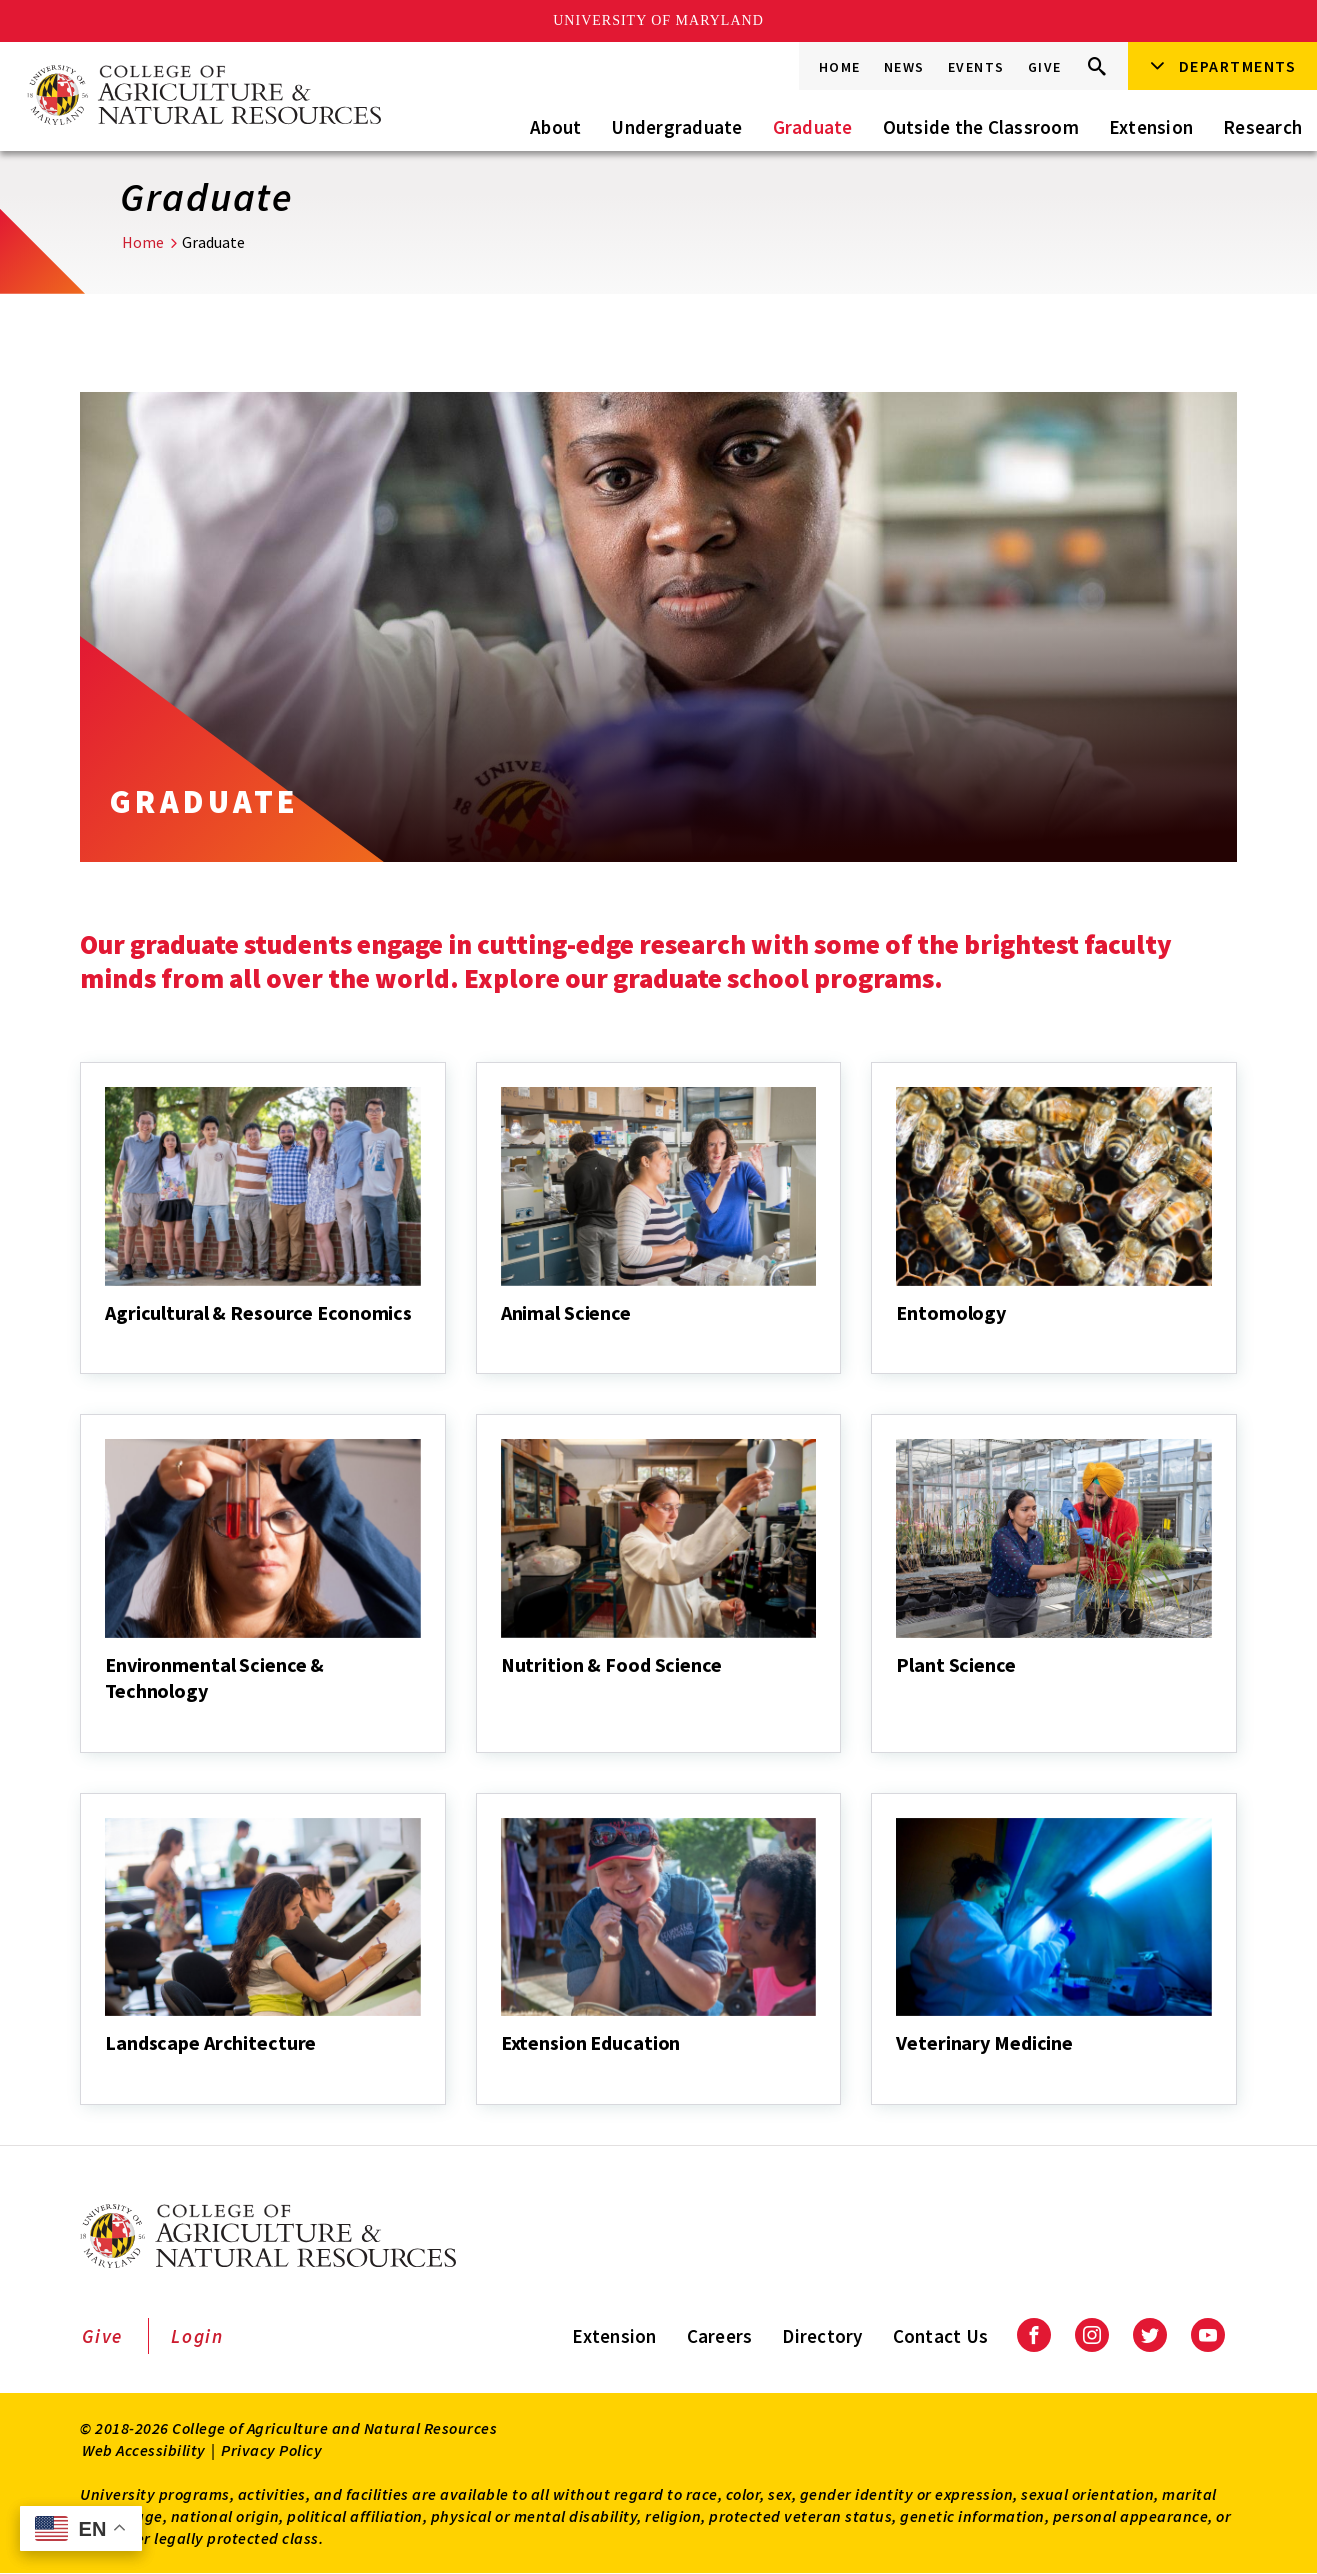 The image size is (1317, 2574). I want to click on About, so click(555, 127).